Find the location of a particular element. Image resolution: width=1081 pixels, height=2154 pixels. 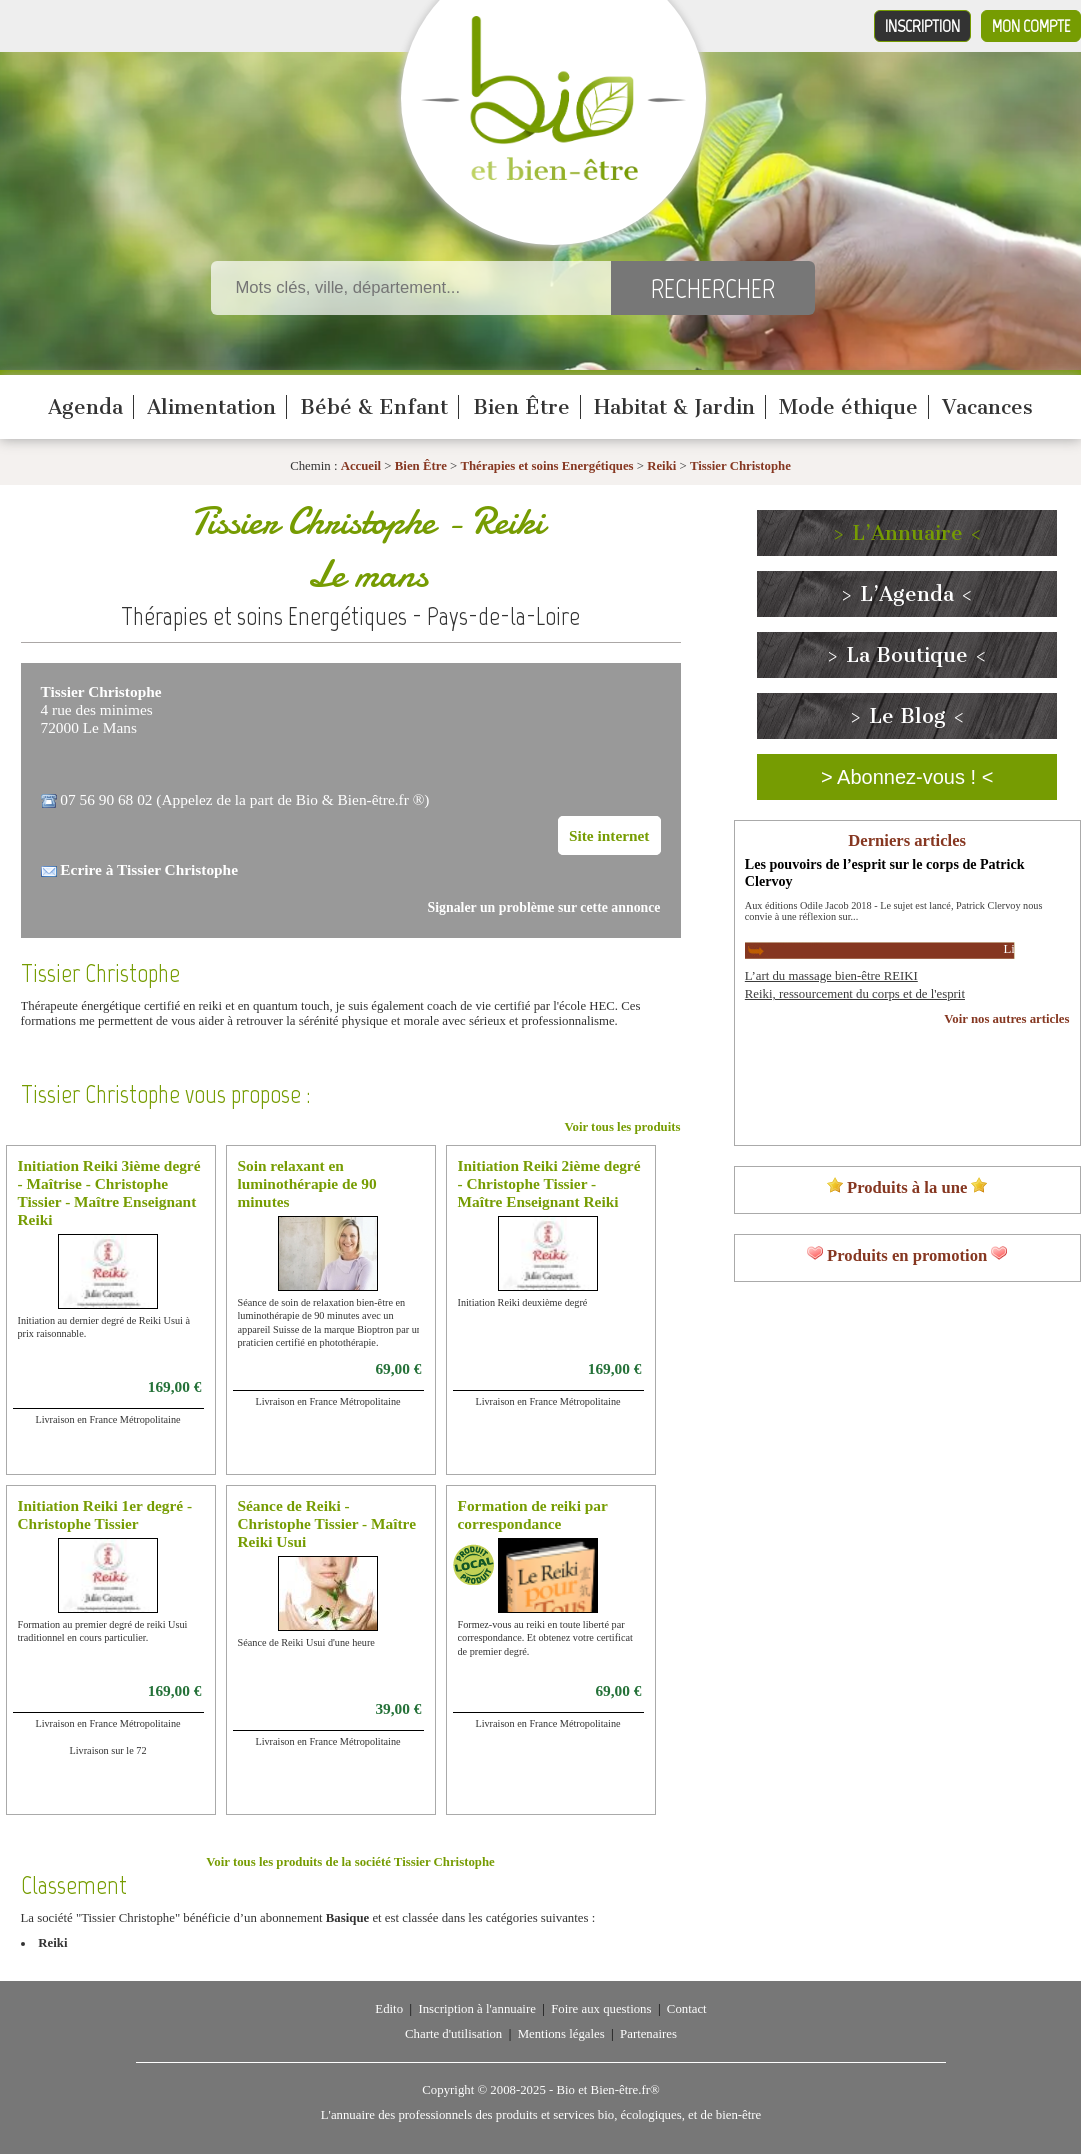

Reiki is located at coordinates (661, 466).